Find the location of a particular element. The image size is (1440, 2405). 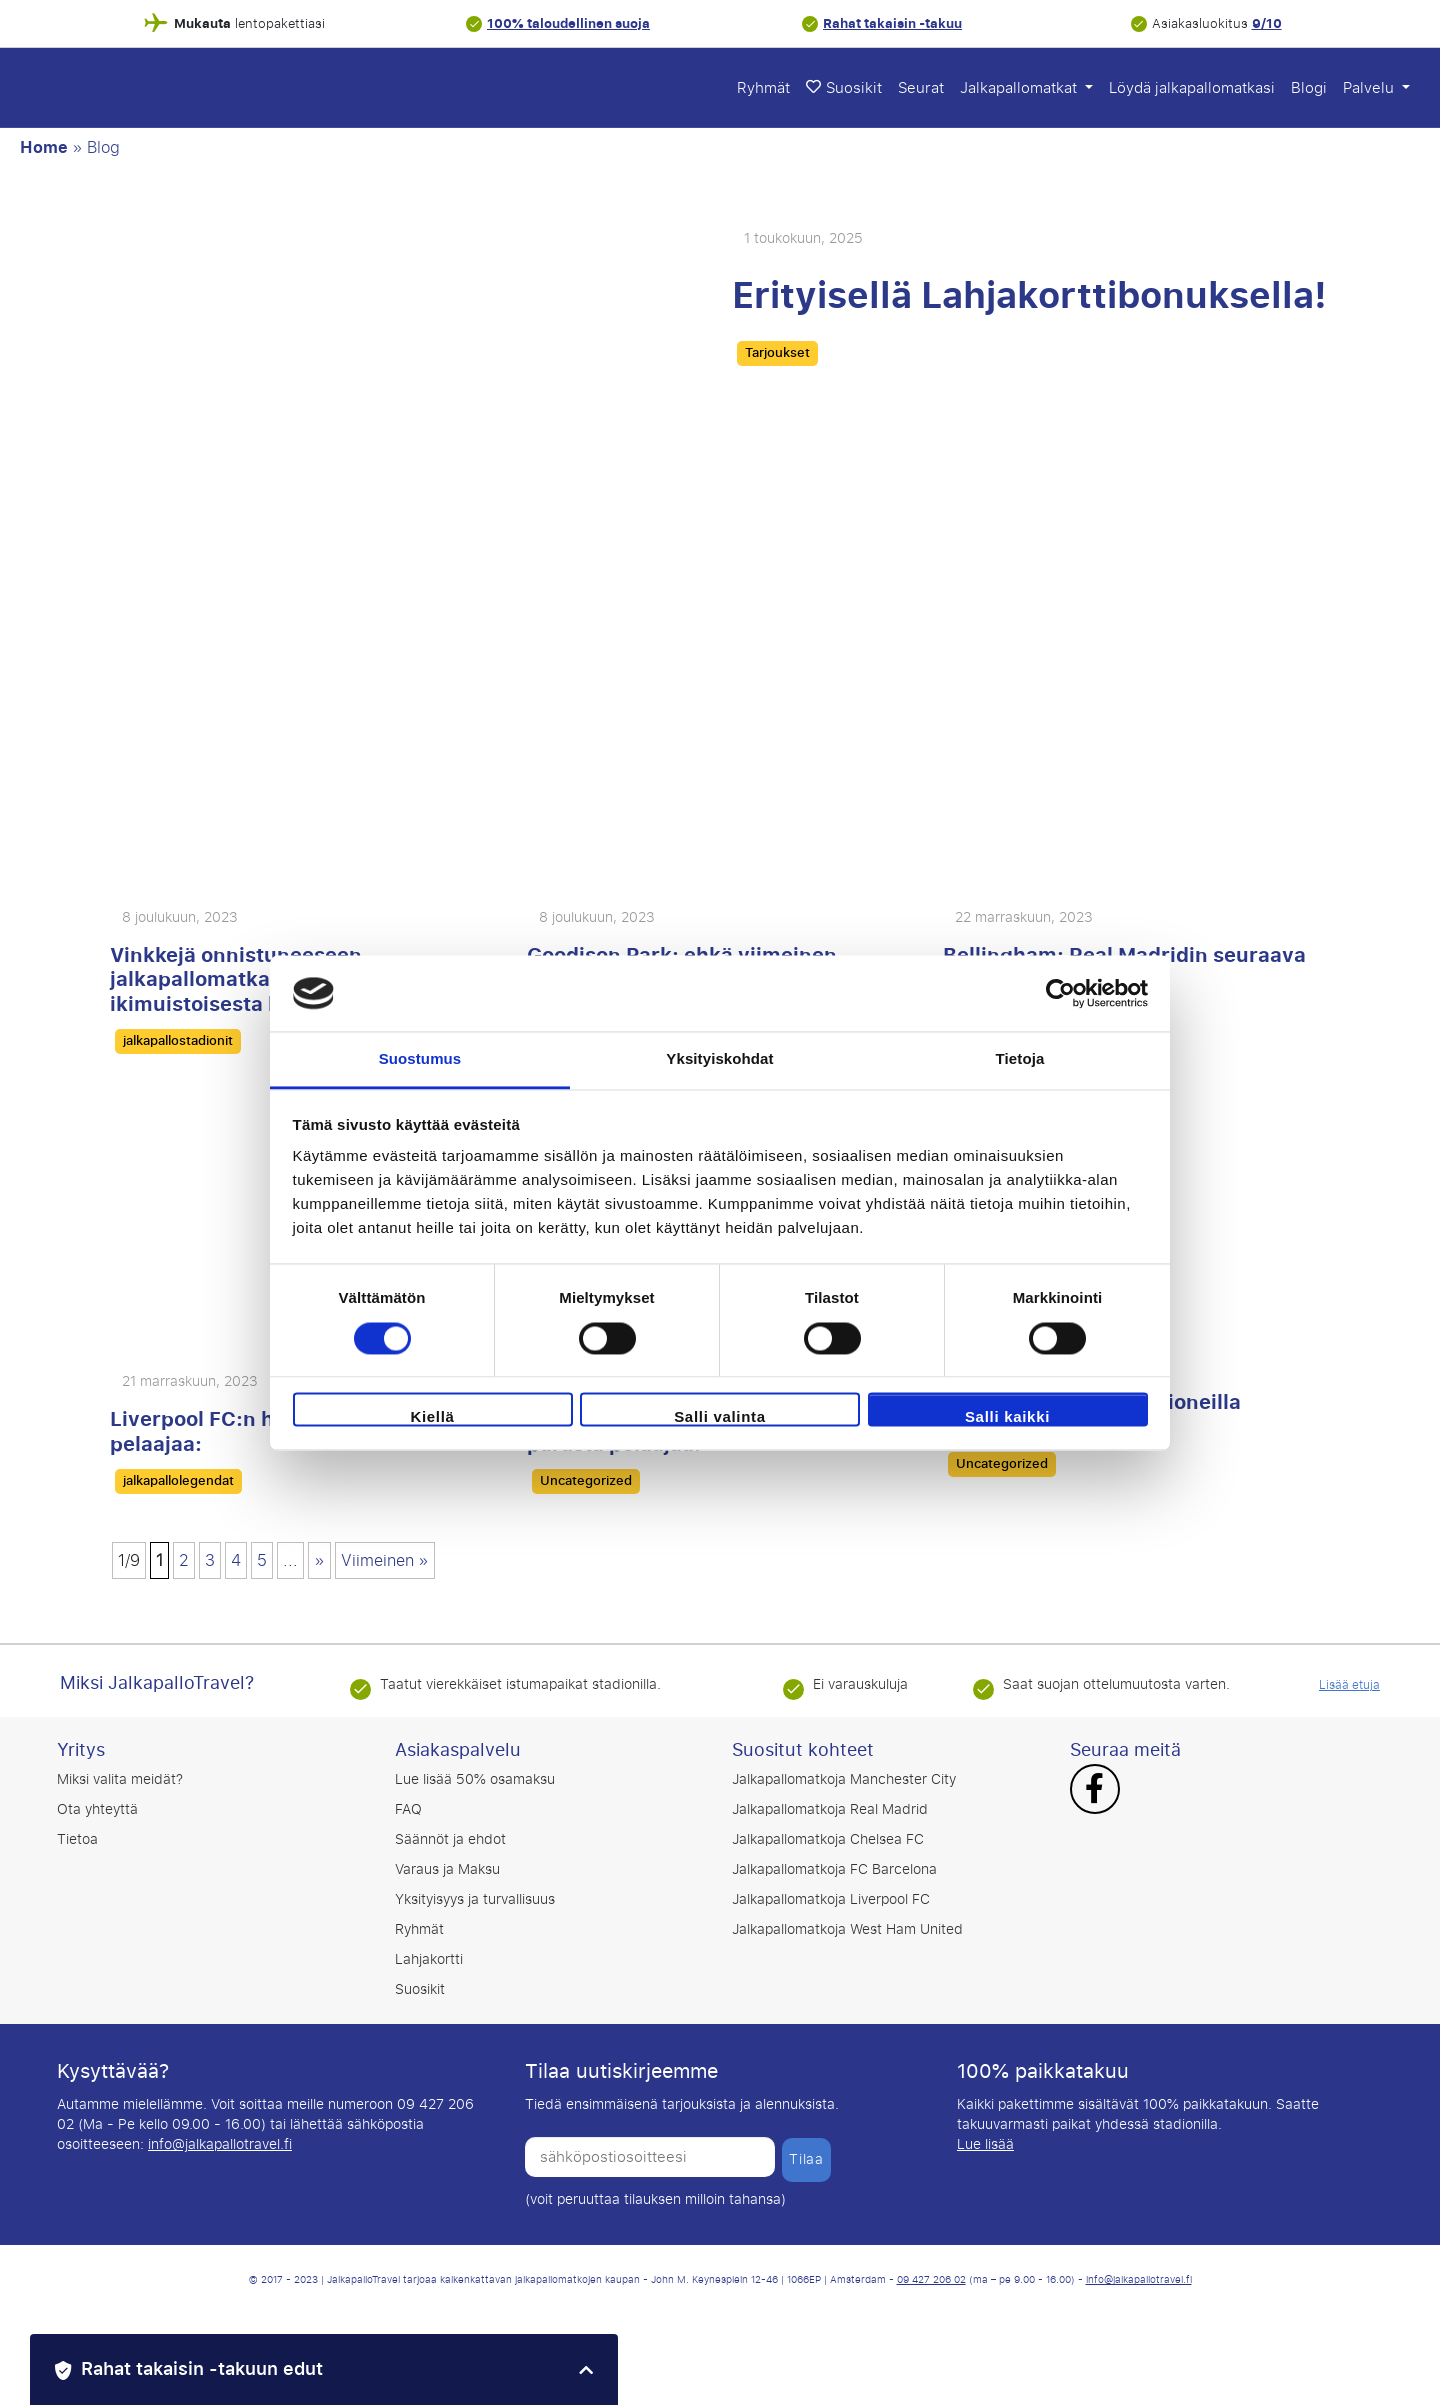

Uncategorized is located at coordinates (586, 1481).